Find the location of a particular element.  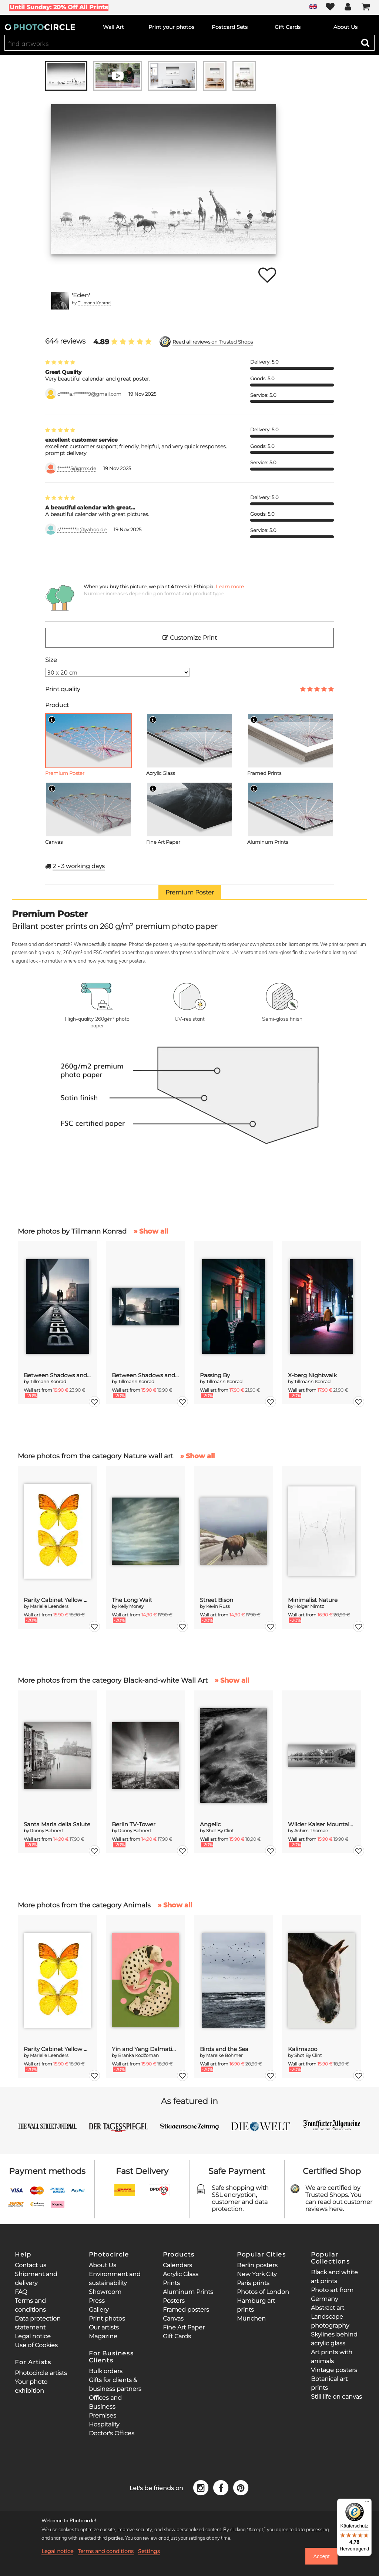

Read all reviews on Trusted Shops is located at coordinates (212, 342).